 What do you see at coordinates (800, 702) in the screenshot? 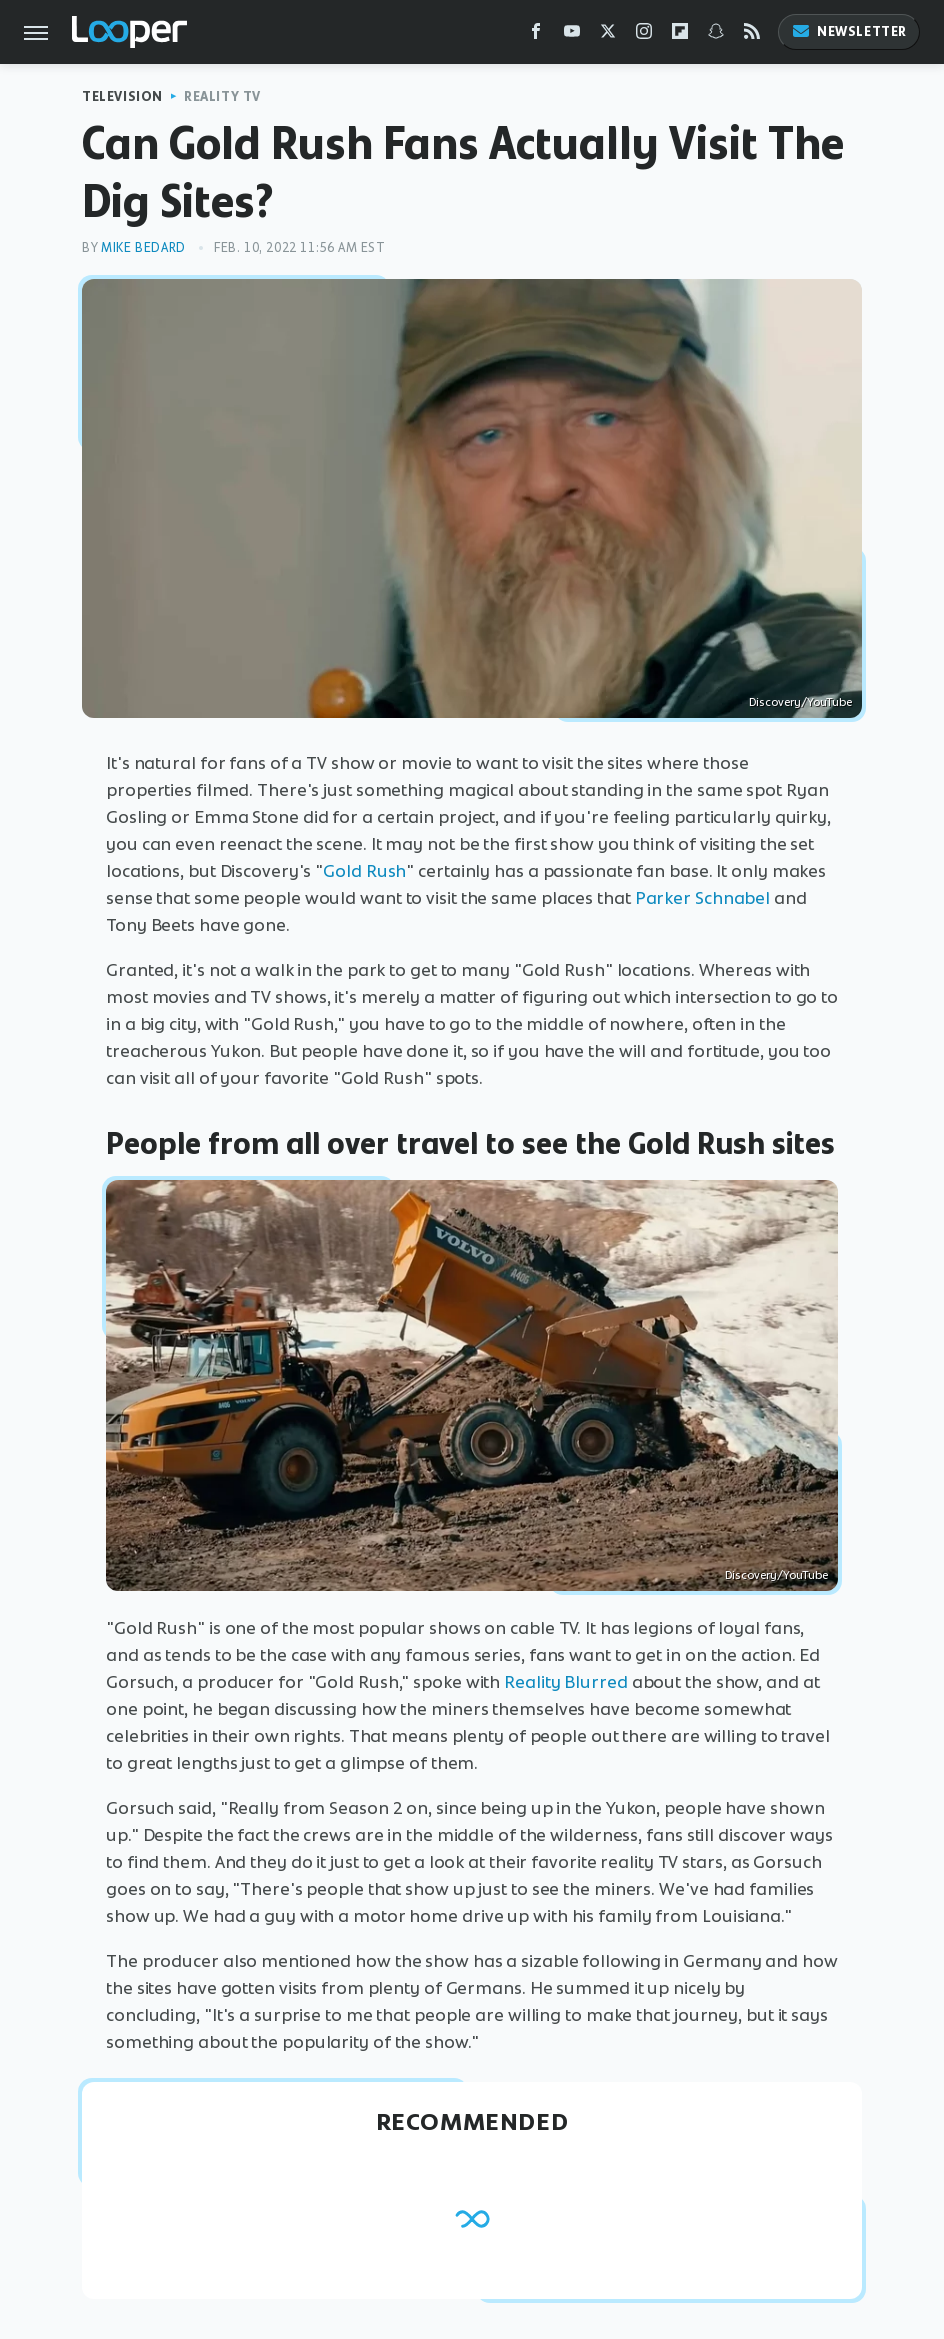
I see `Discovery/YouTube` at bounding box center [800, 702].